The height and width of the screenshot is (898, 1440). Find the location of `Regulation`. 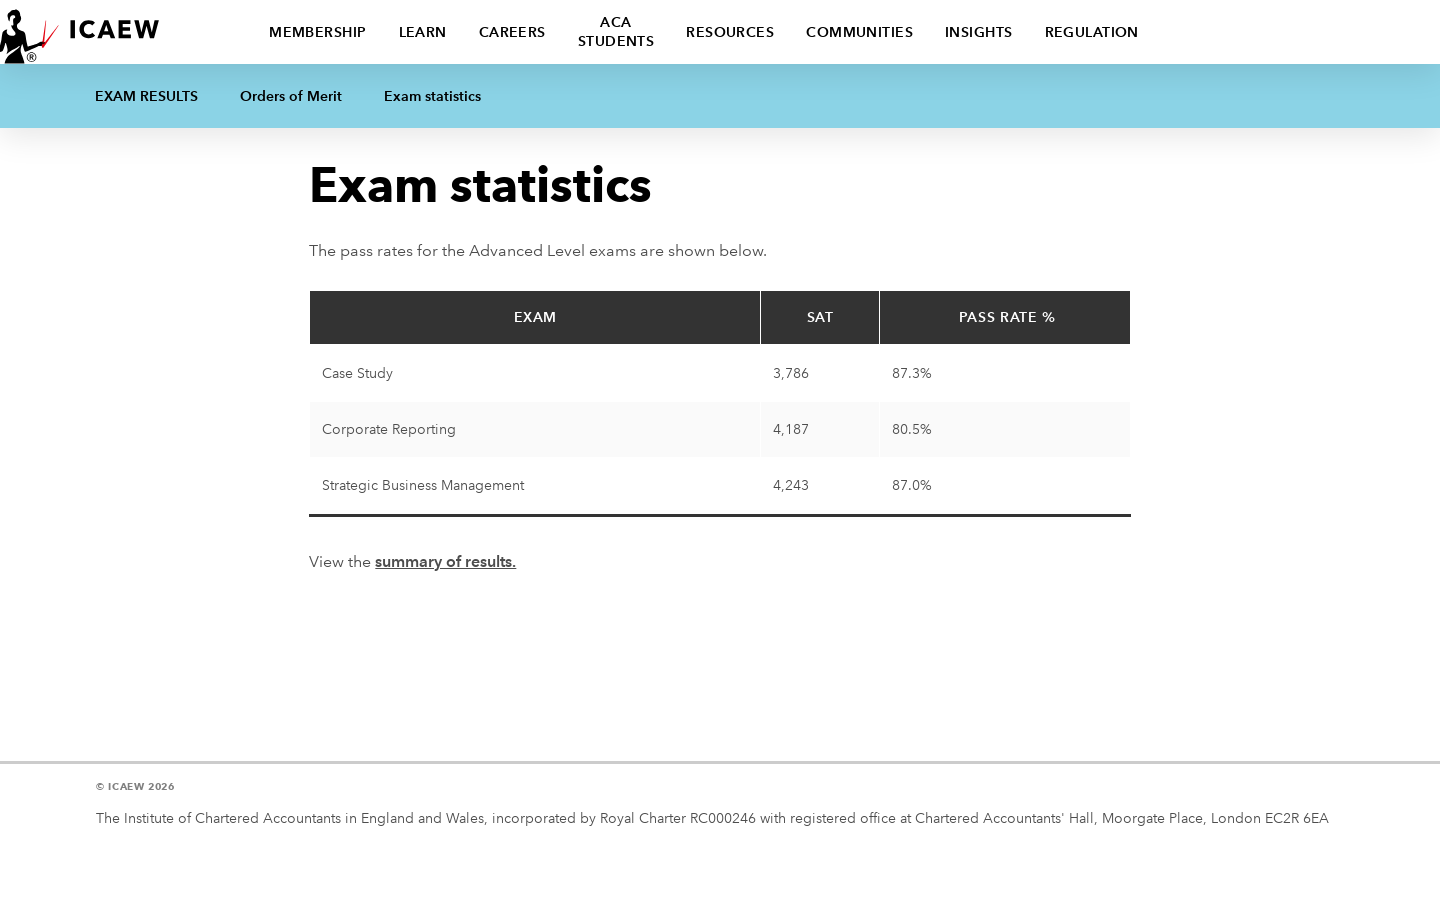

Regulation is located at coordinates (1092, 32).